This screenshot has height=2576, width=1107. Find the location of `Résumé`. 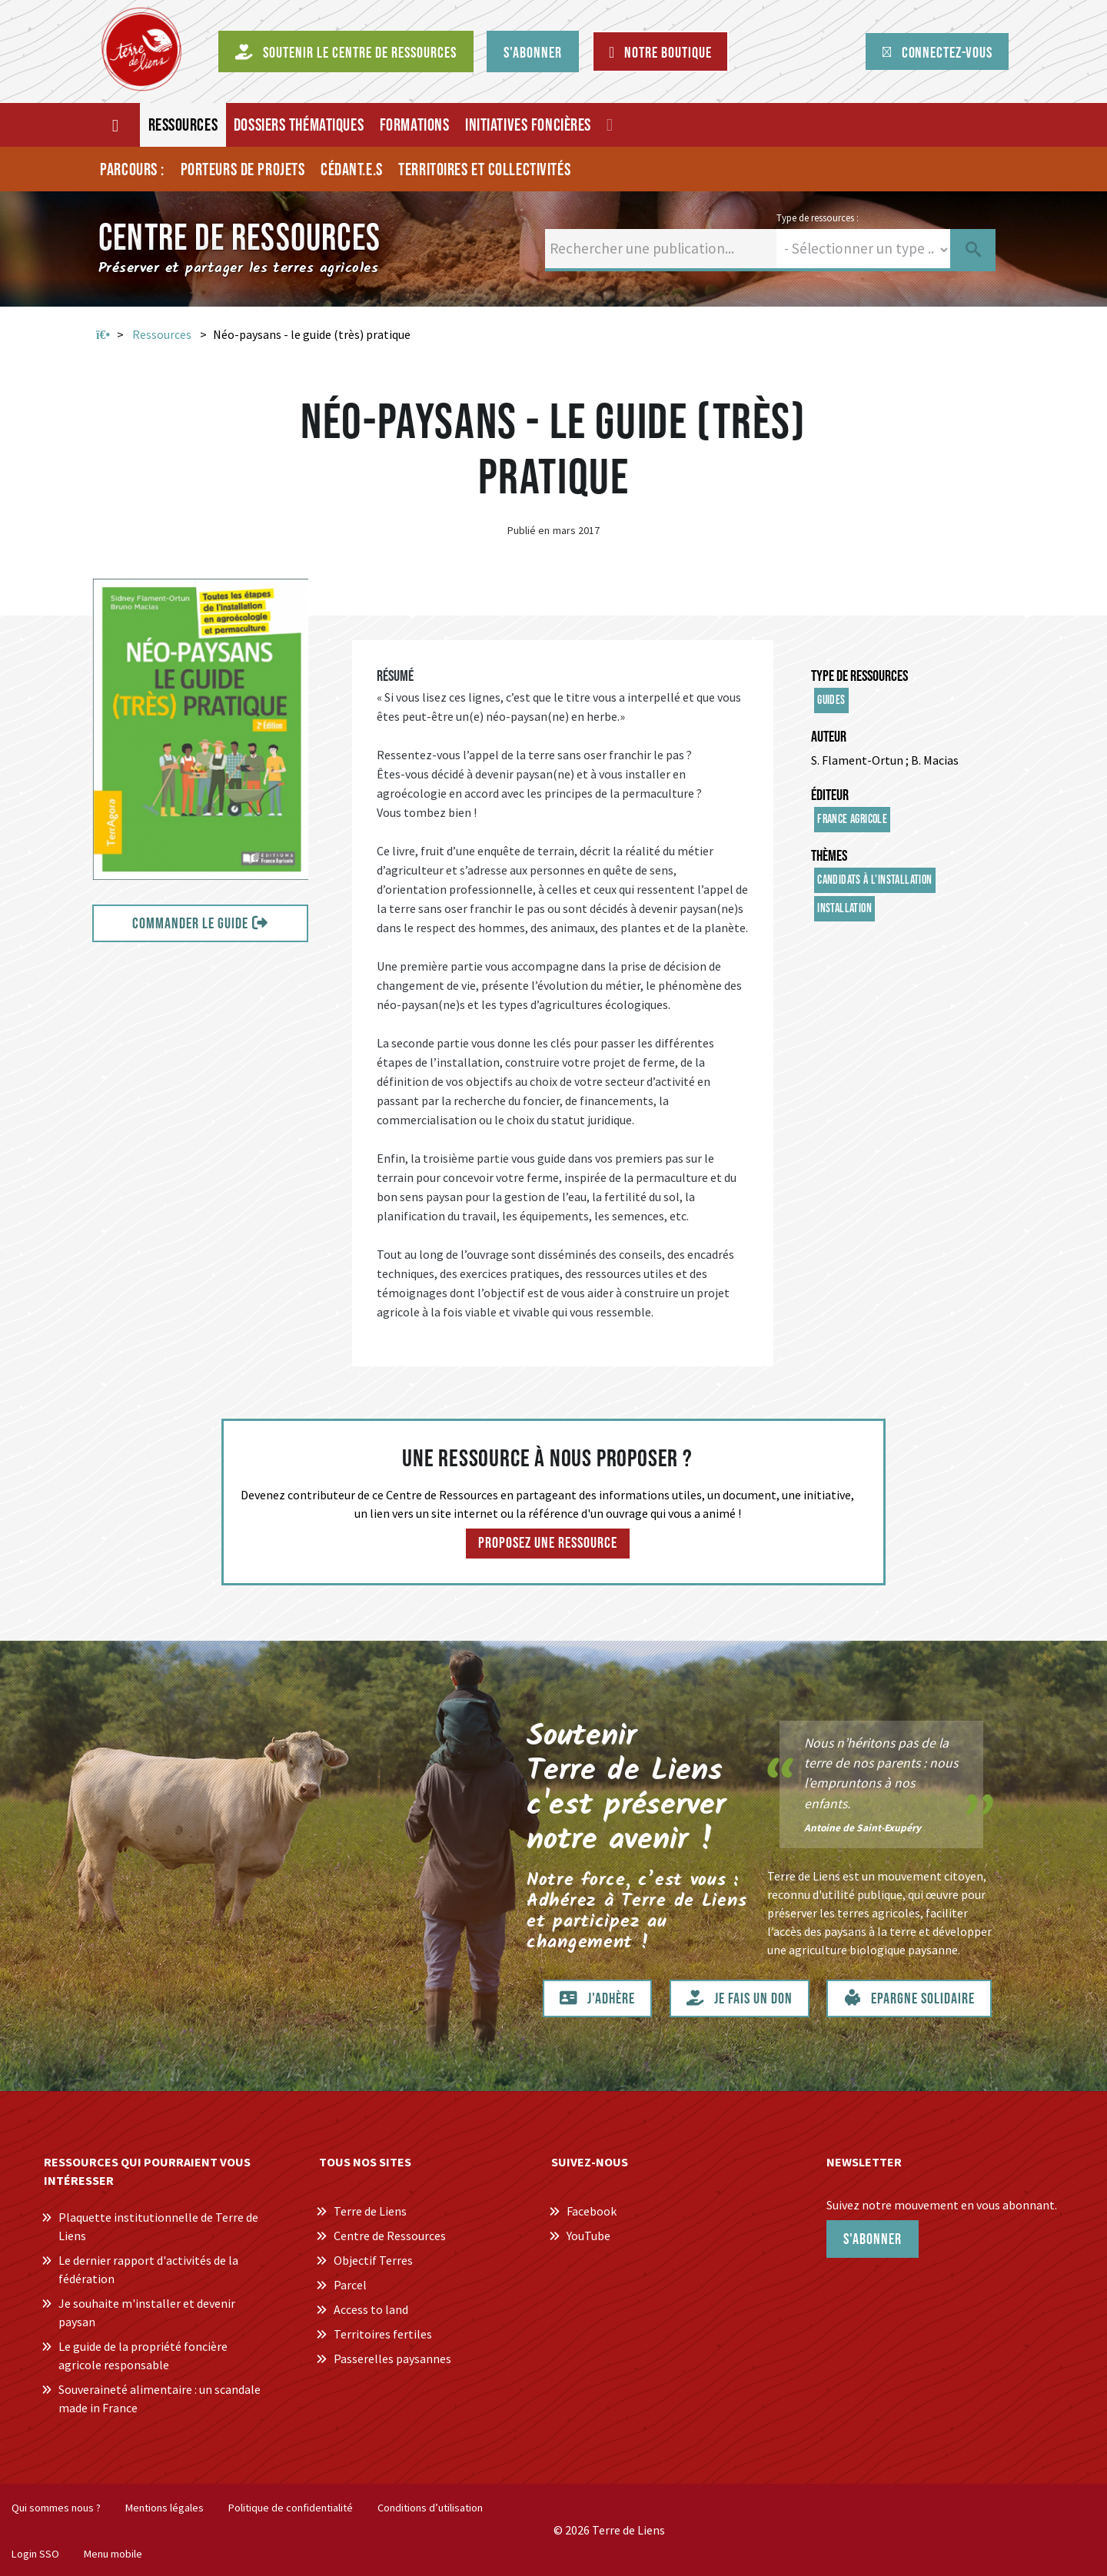

Résumé is located at coordinates (395, 676).